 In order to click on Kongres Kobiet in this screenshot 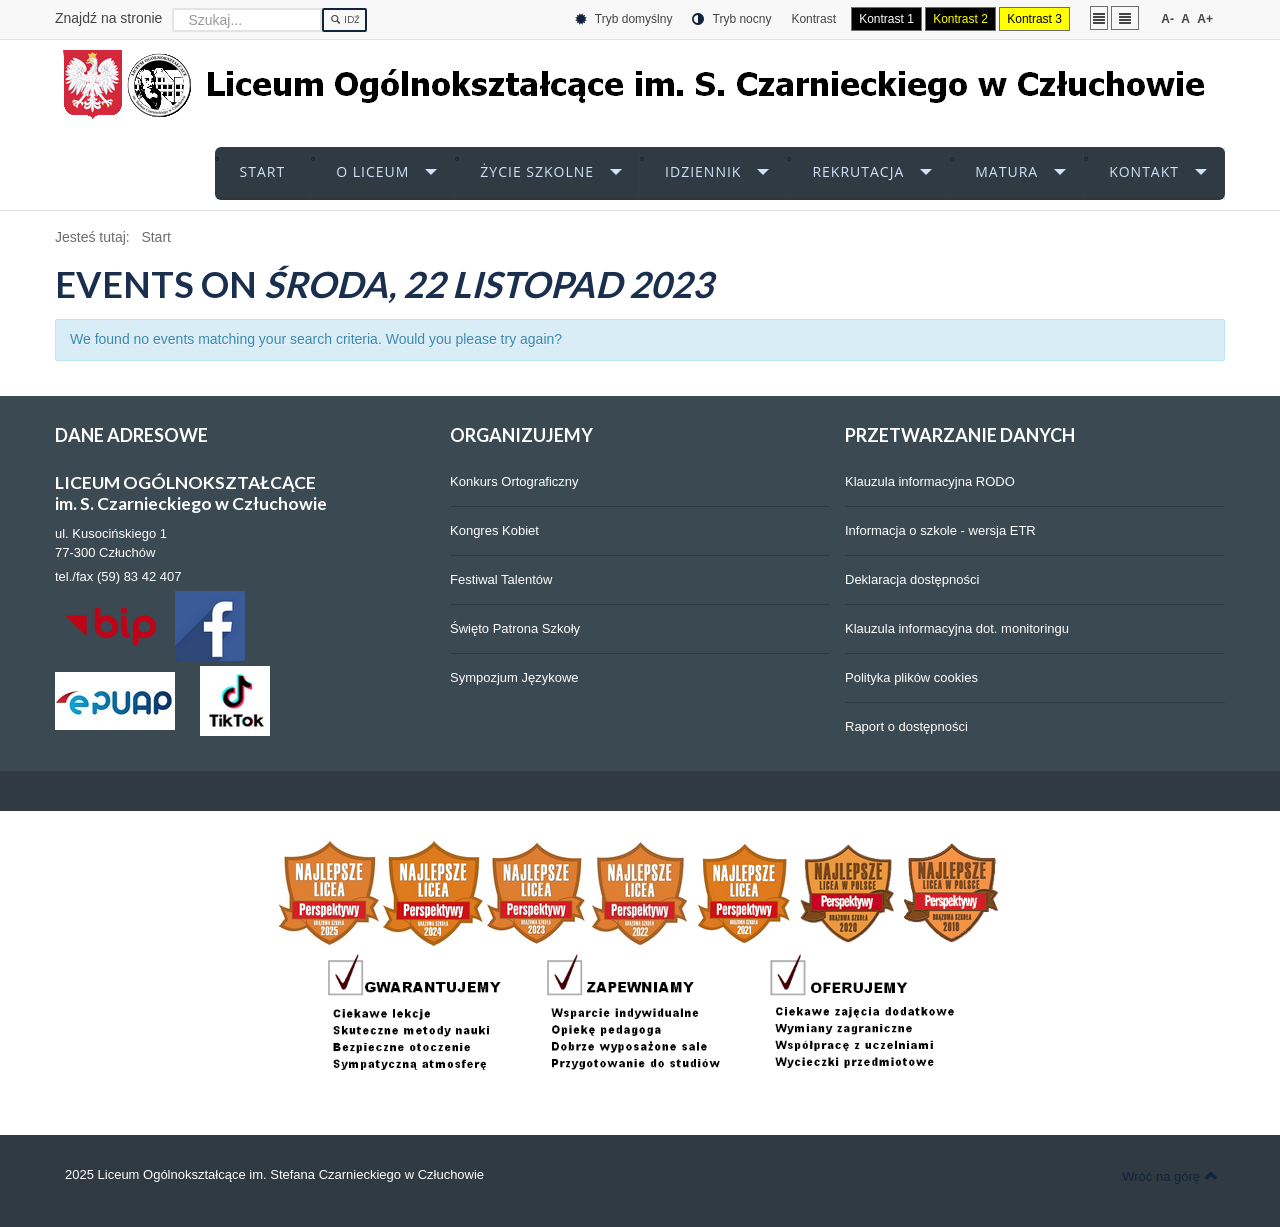, I will do `click(494, 530)`.